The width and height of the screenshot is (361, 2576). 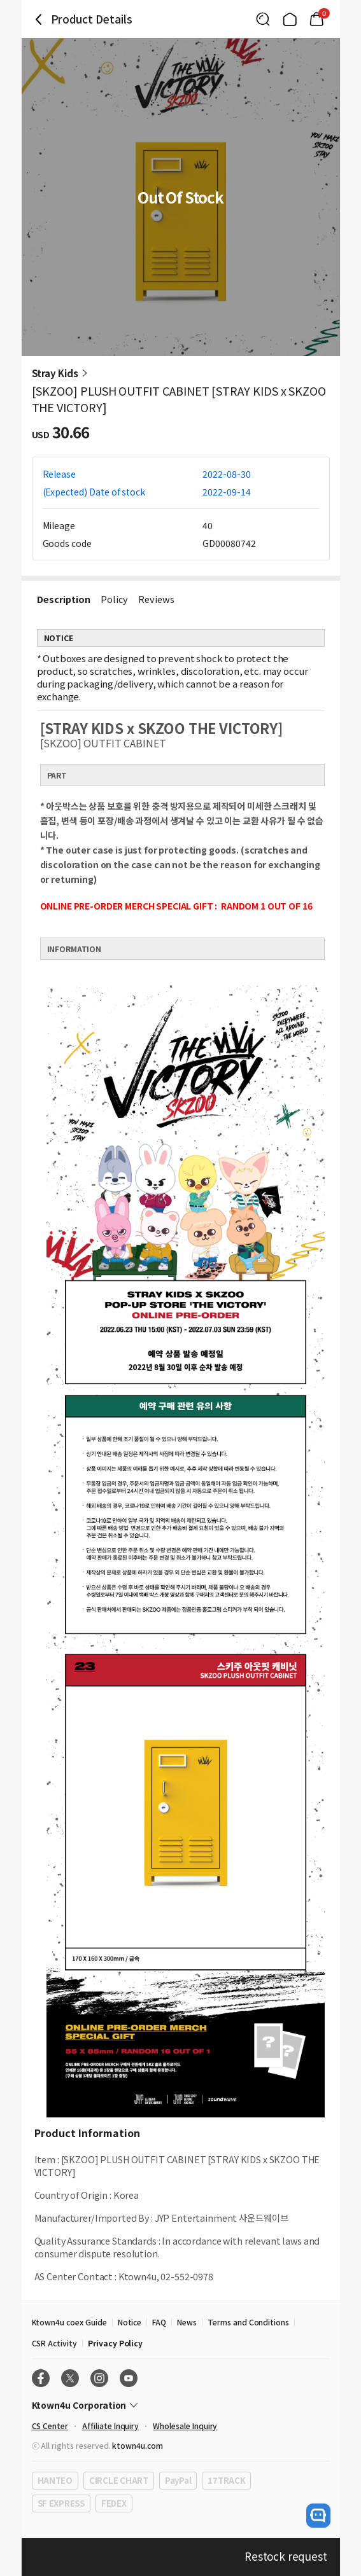 I want to click on CS Center, so click(x=50, y=2425).